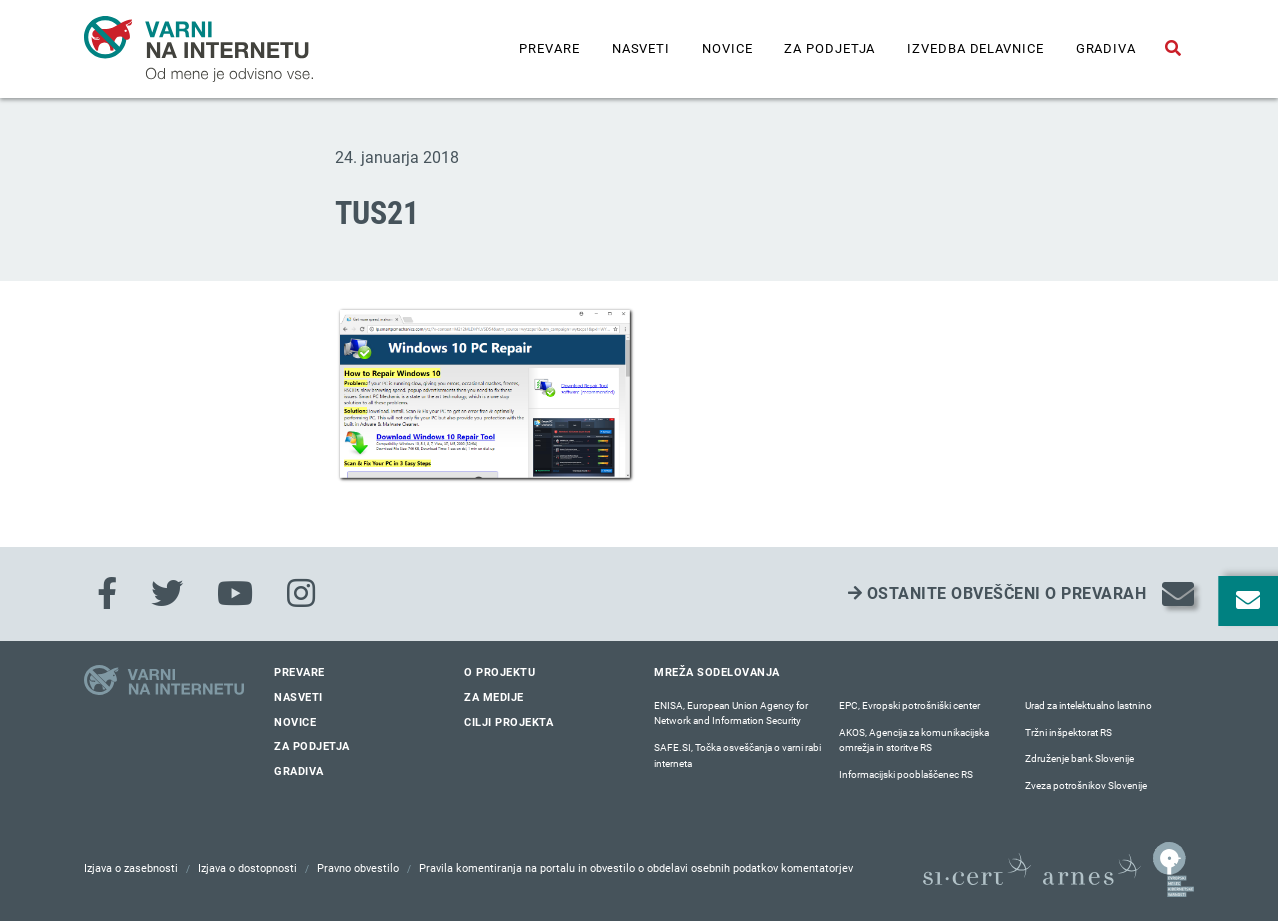 The image size is (1278, 921). I want to click on Za medije, so click(494, 697).